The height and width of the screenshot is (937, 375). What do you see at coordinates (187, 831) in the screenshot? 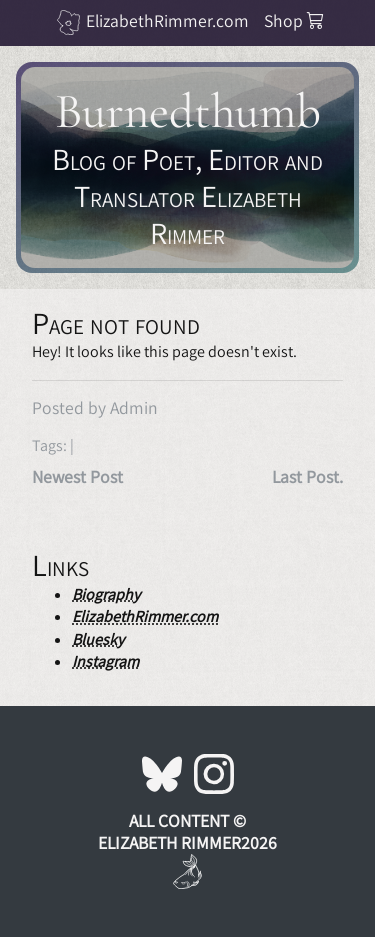
I see `All Content © Elizabeth Rimmer2026` at bounding box center [187, 831].